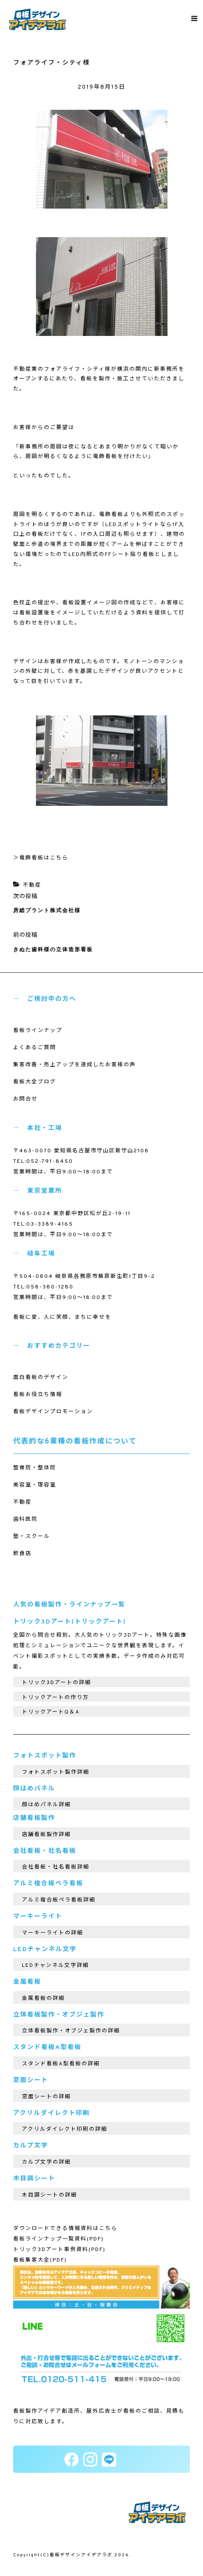 The image size is (203, 2576). I want to click on よくあるご質問, so click(34, 1047).